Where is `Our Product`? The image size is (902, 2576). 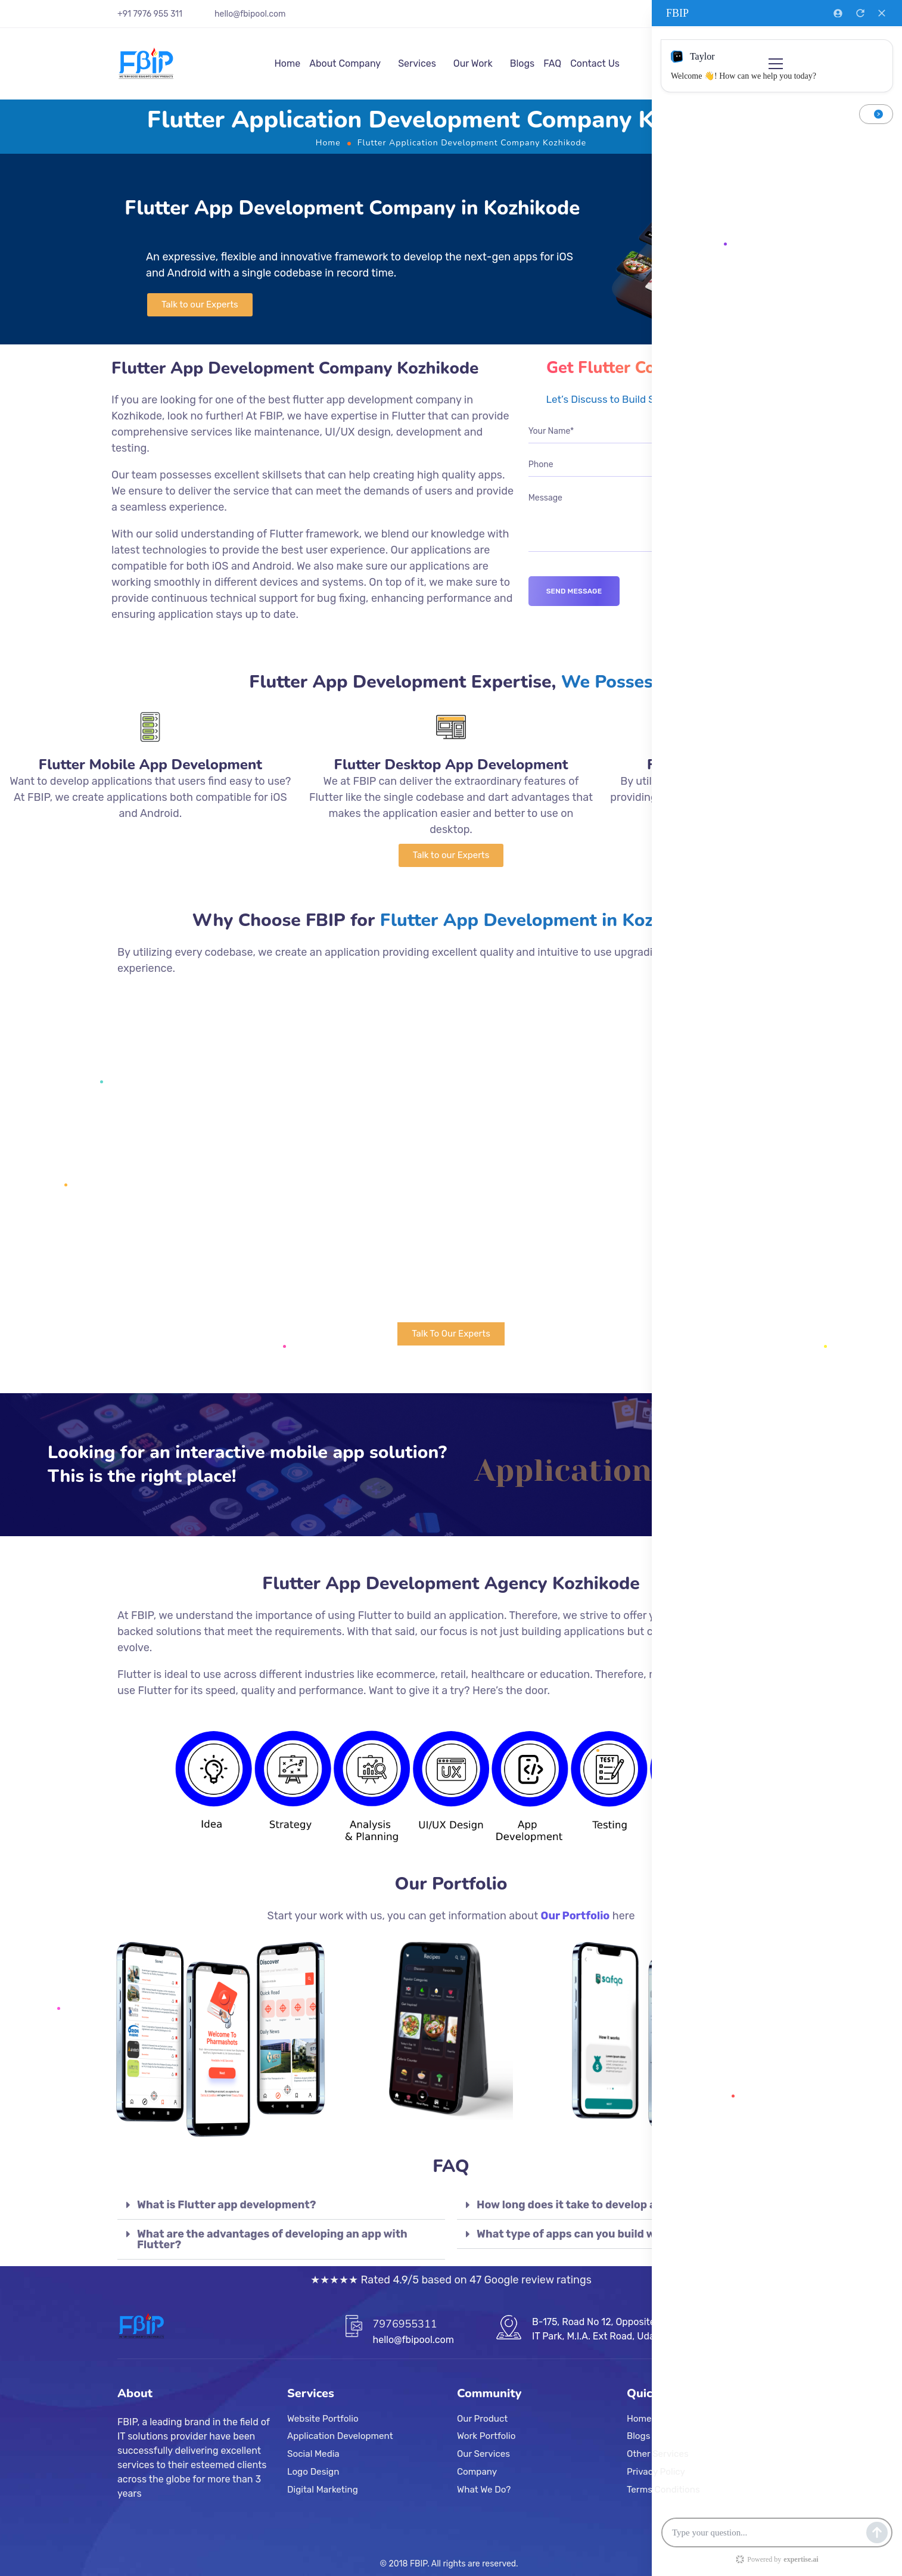
Our Product is located at coordinates (482, 2418).